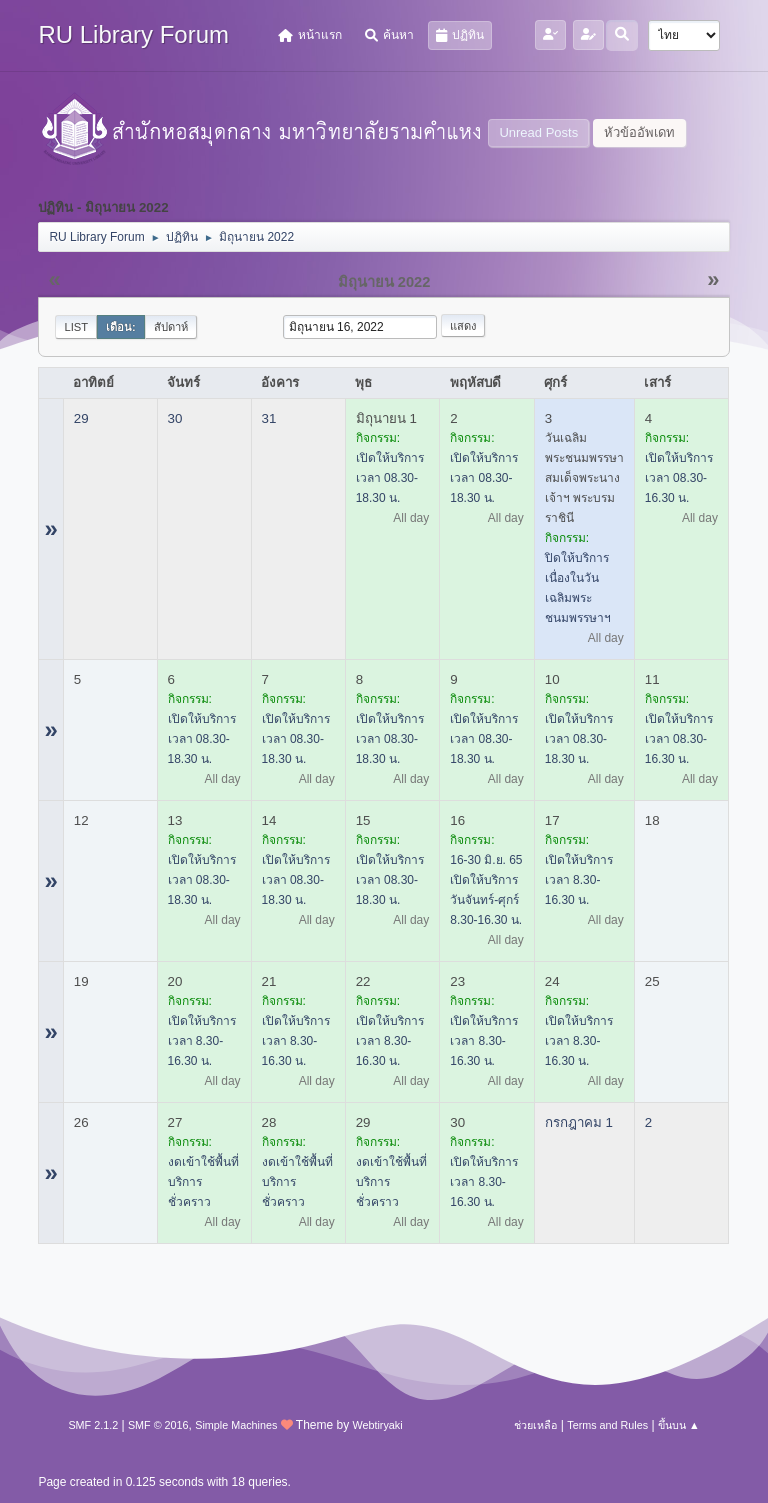 The width and height of the screenshot is (768, 1503). I want to click on เปิดให้บริการ เวลา 8.30-16.30 น., so click(579, 880).